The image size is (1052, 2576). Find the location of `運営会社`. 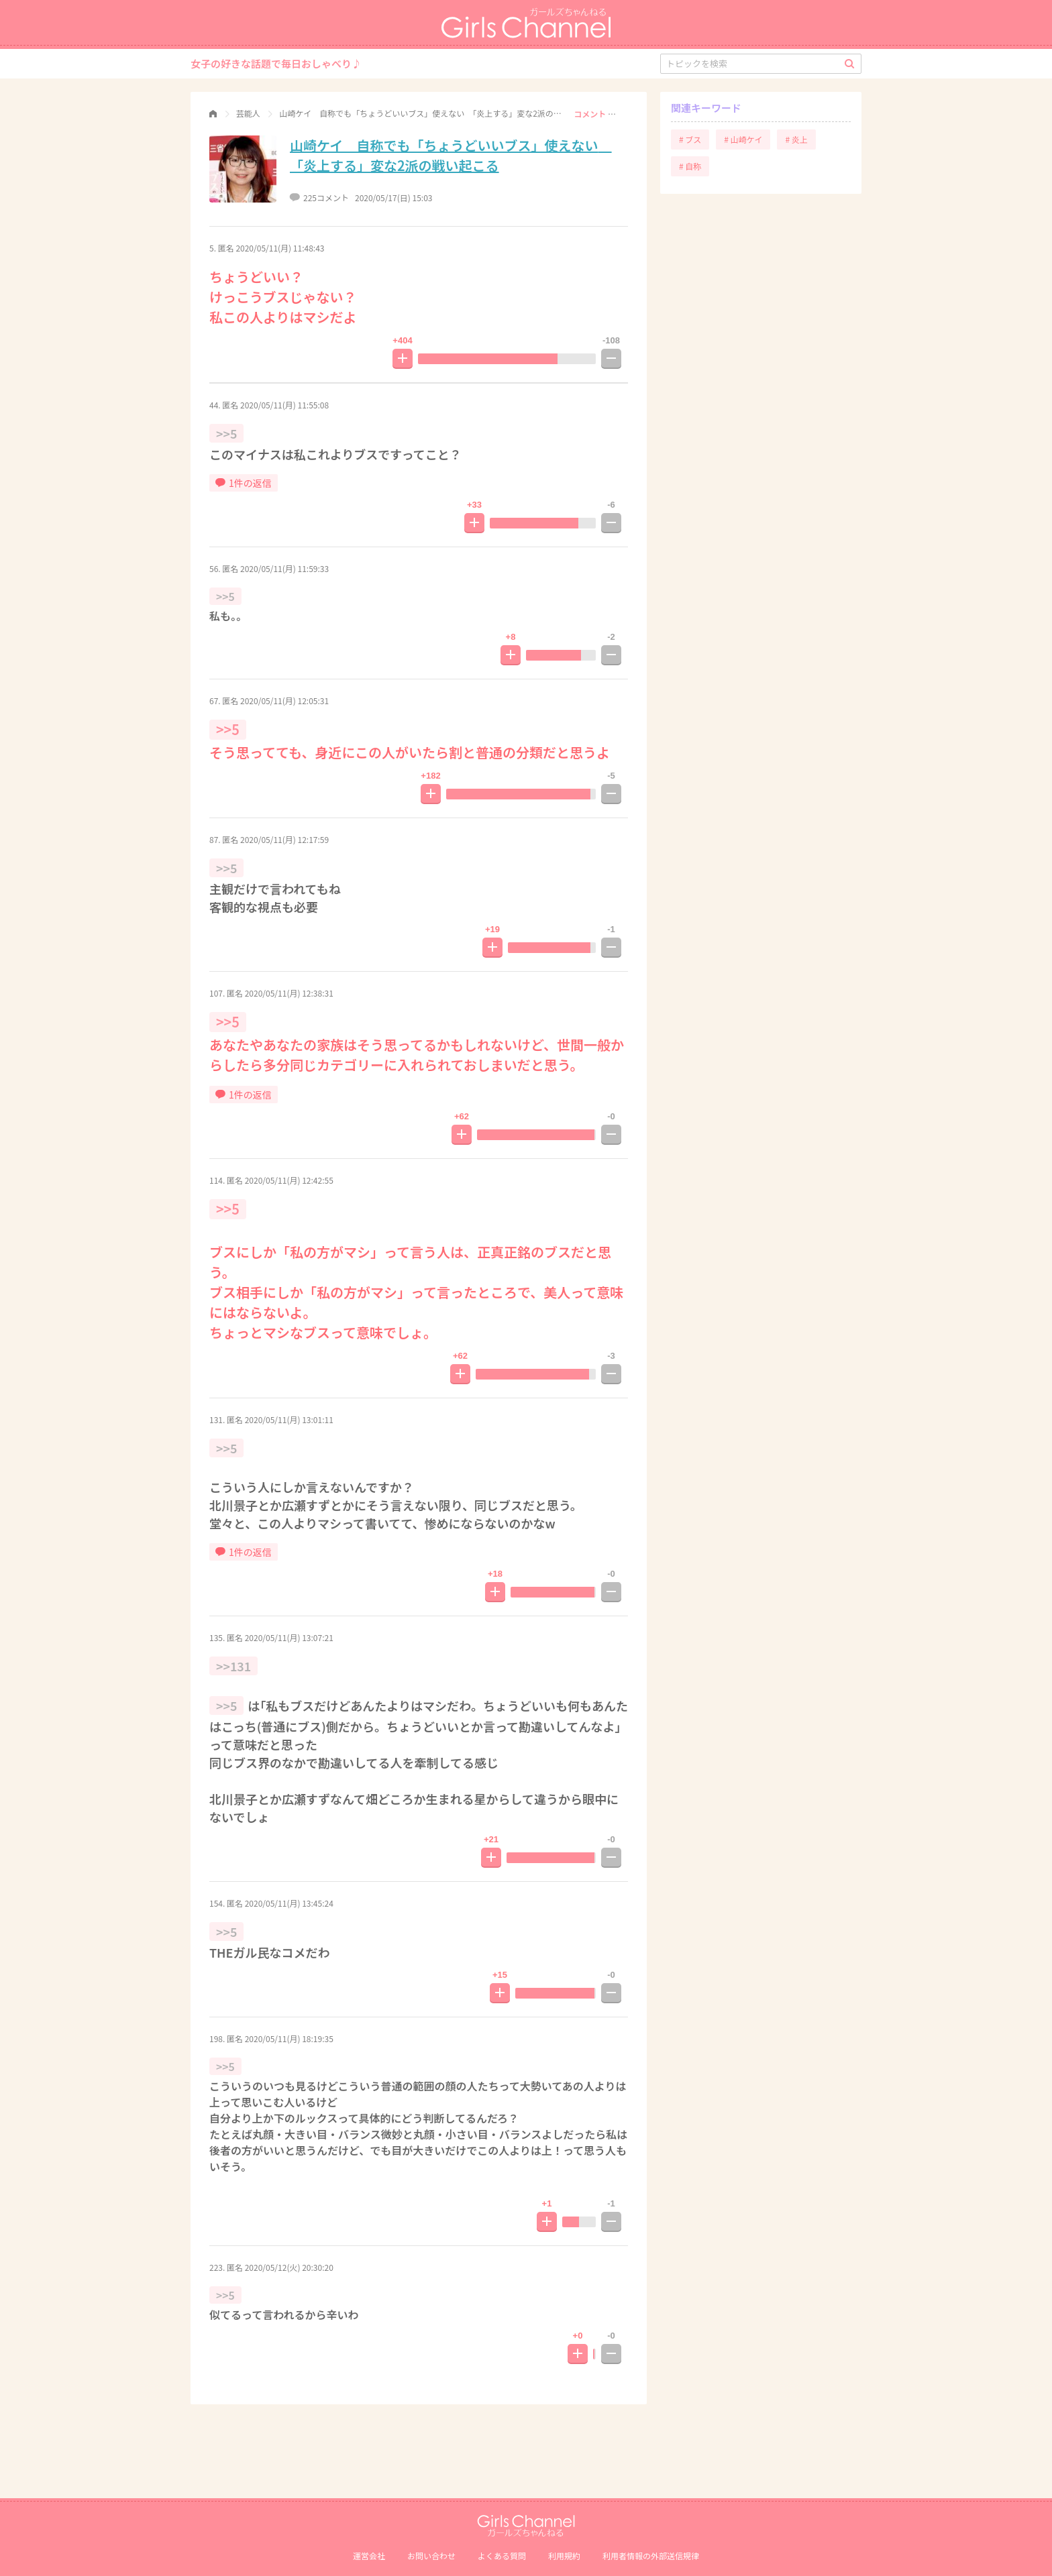

運営会社 is located at coordinates (369, 2555).